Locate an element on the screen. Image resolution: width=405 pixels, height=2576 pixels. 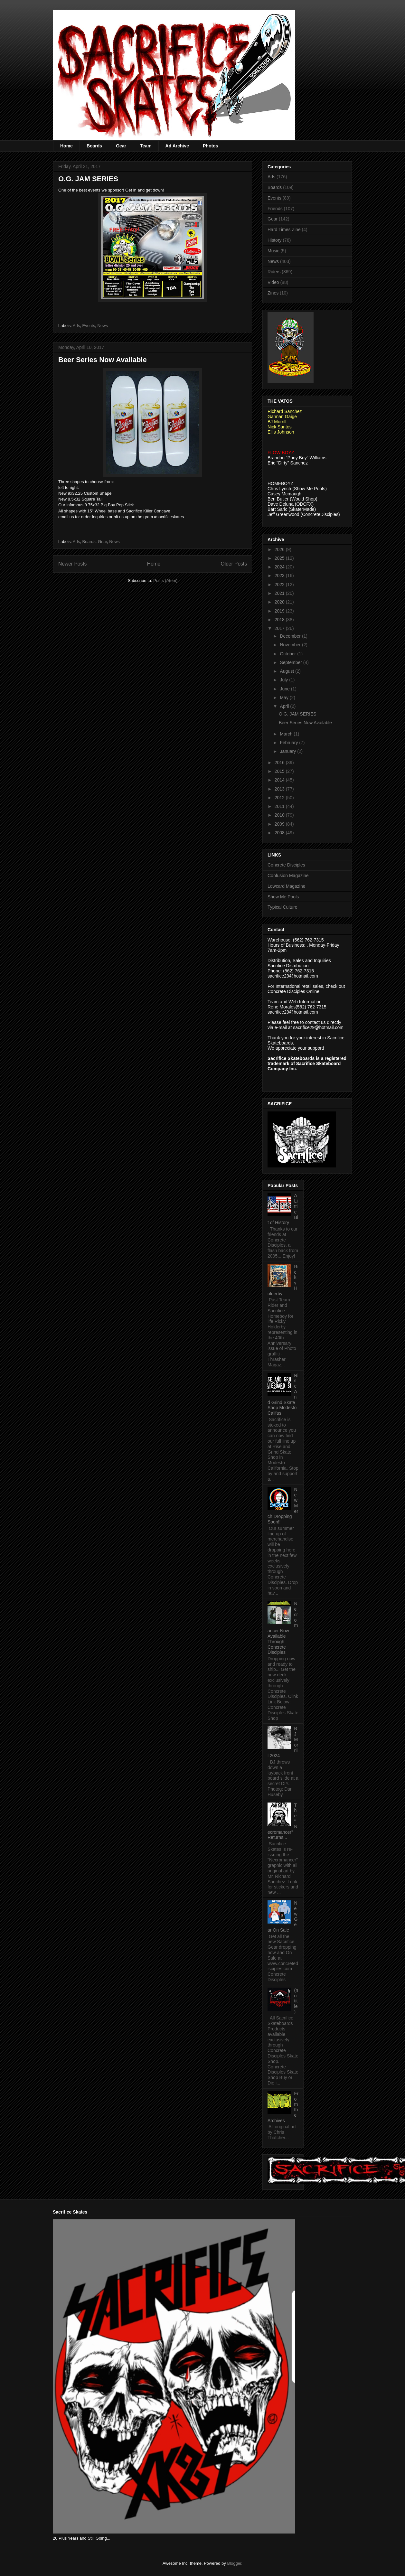
Zines is located at coordinates (273, 292).